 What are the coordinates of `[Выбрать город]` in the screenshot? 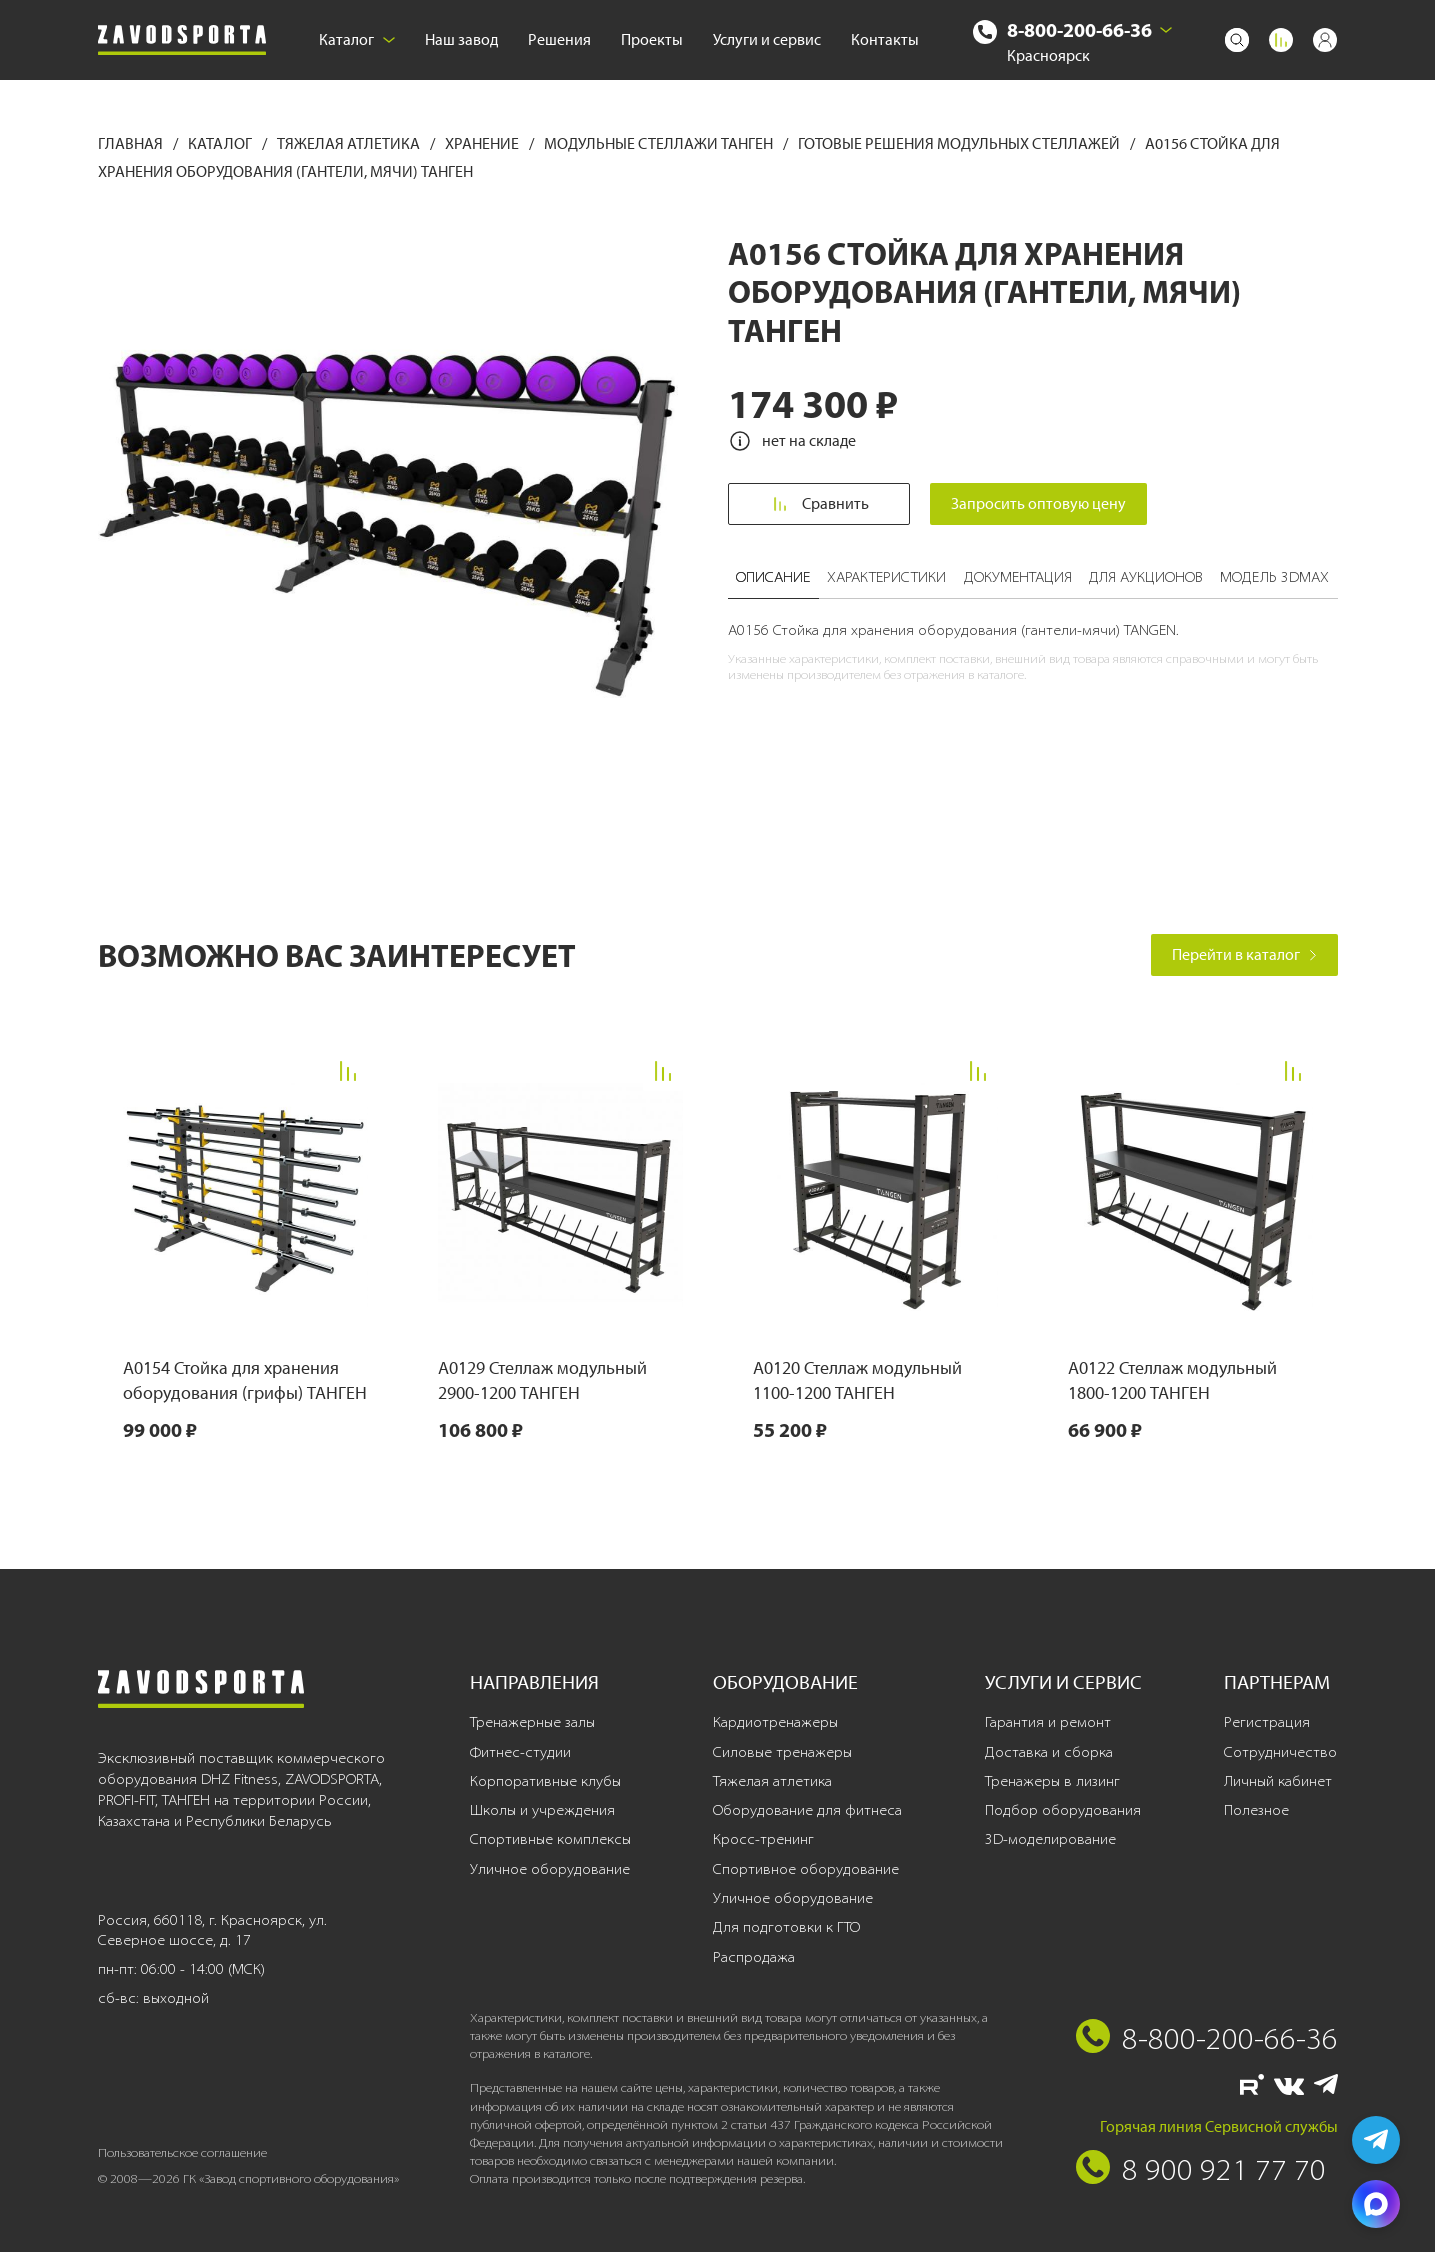 It's located at (1166, 30).